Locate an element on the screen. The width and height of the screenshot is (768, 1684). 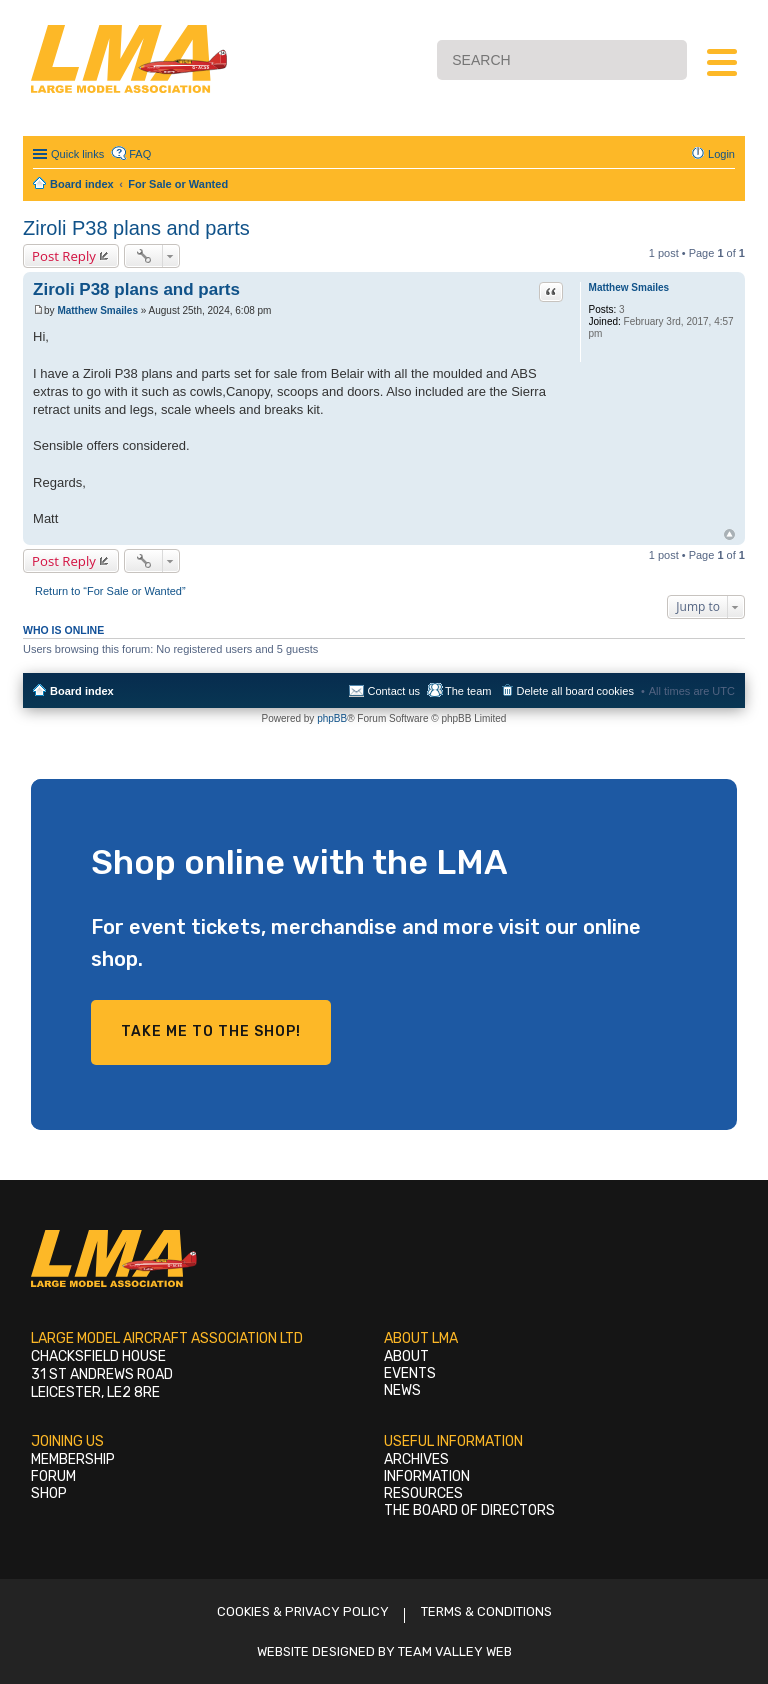
Membership is located at coordinates (73, 1459).